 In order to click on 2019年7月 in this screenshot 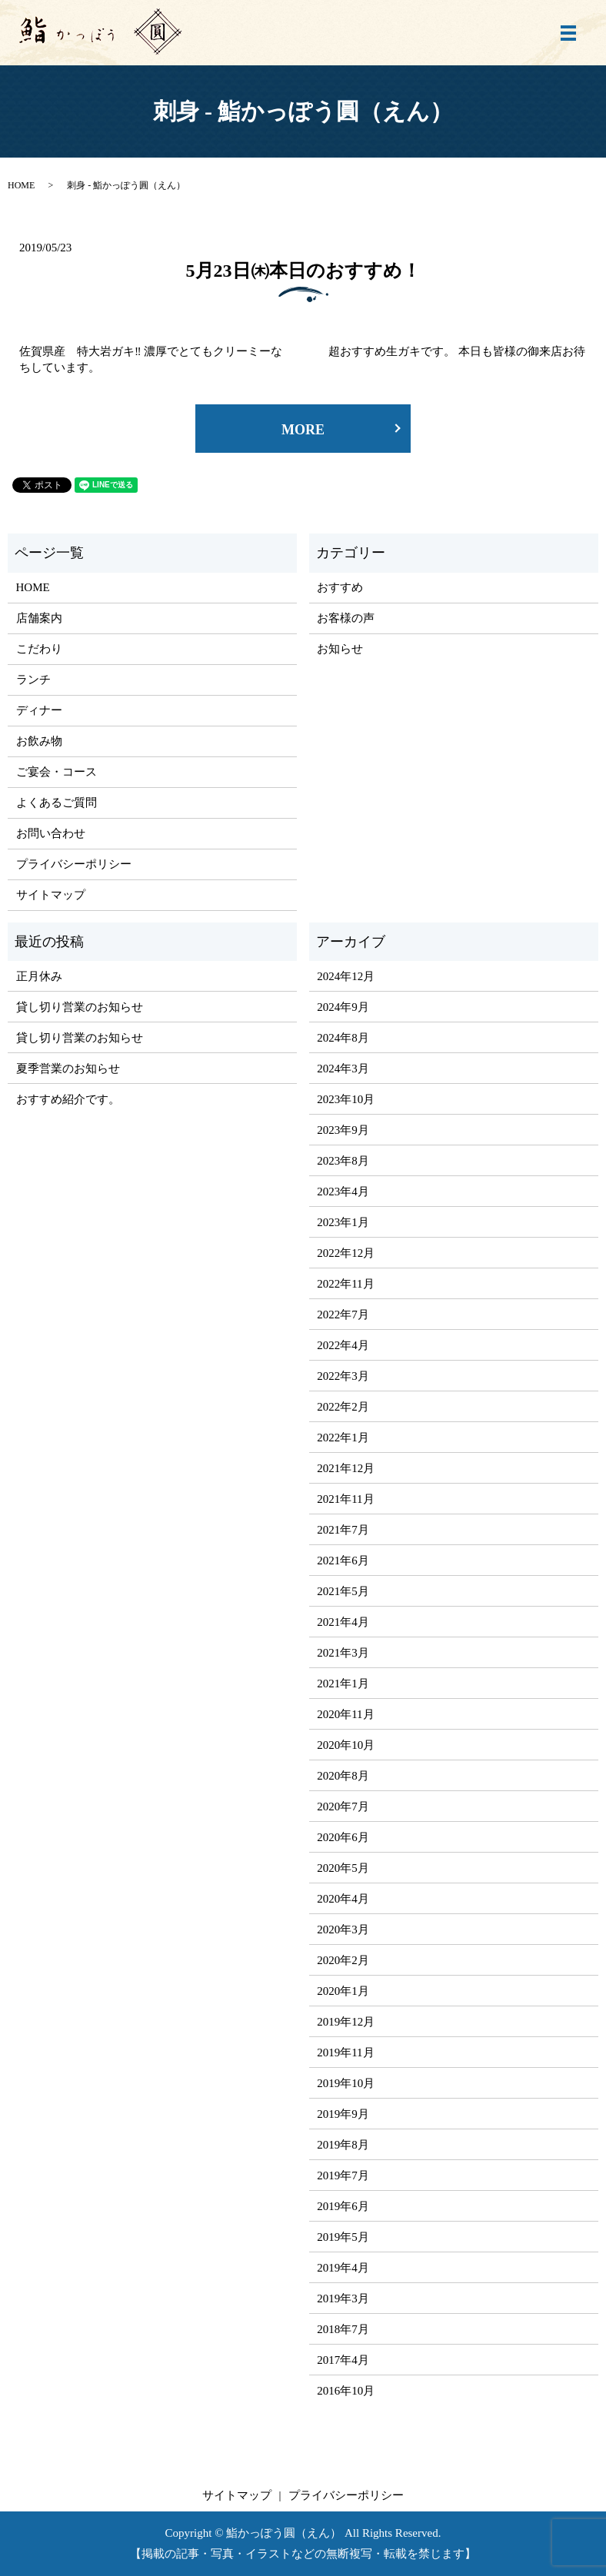, I will do `click(343, 2175)`.